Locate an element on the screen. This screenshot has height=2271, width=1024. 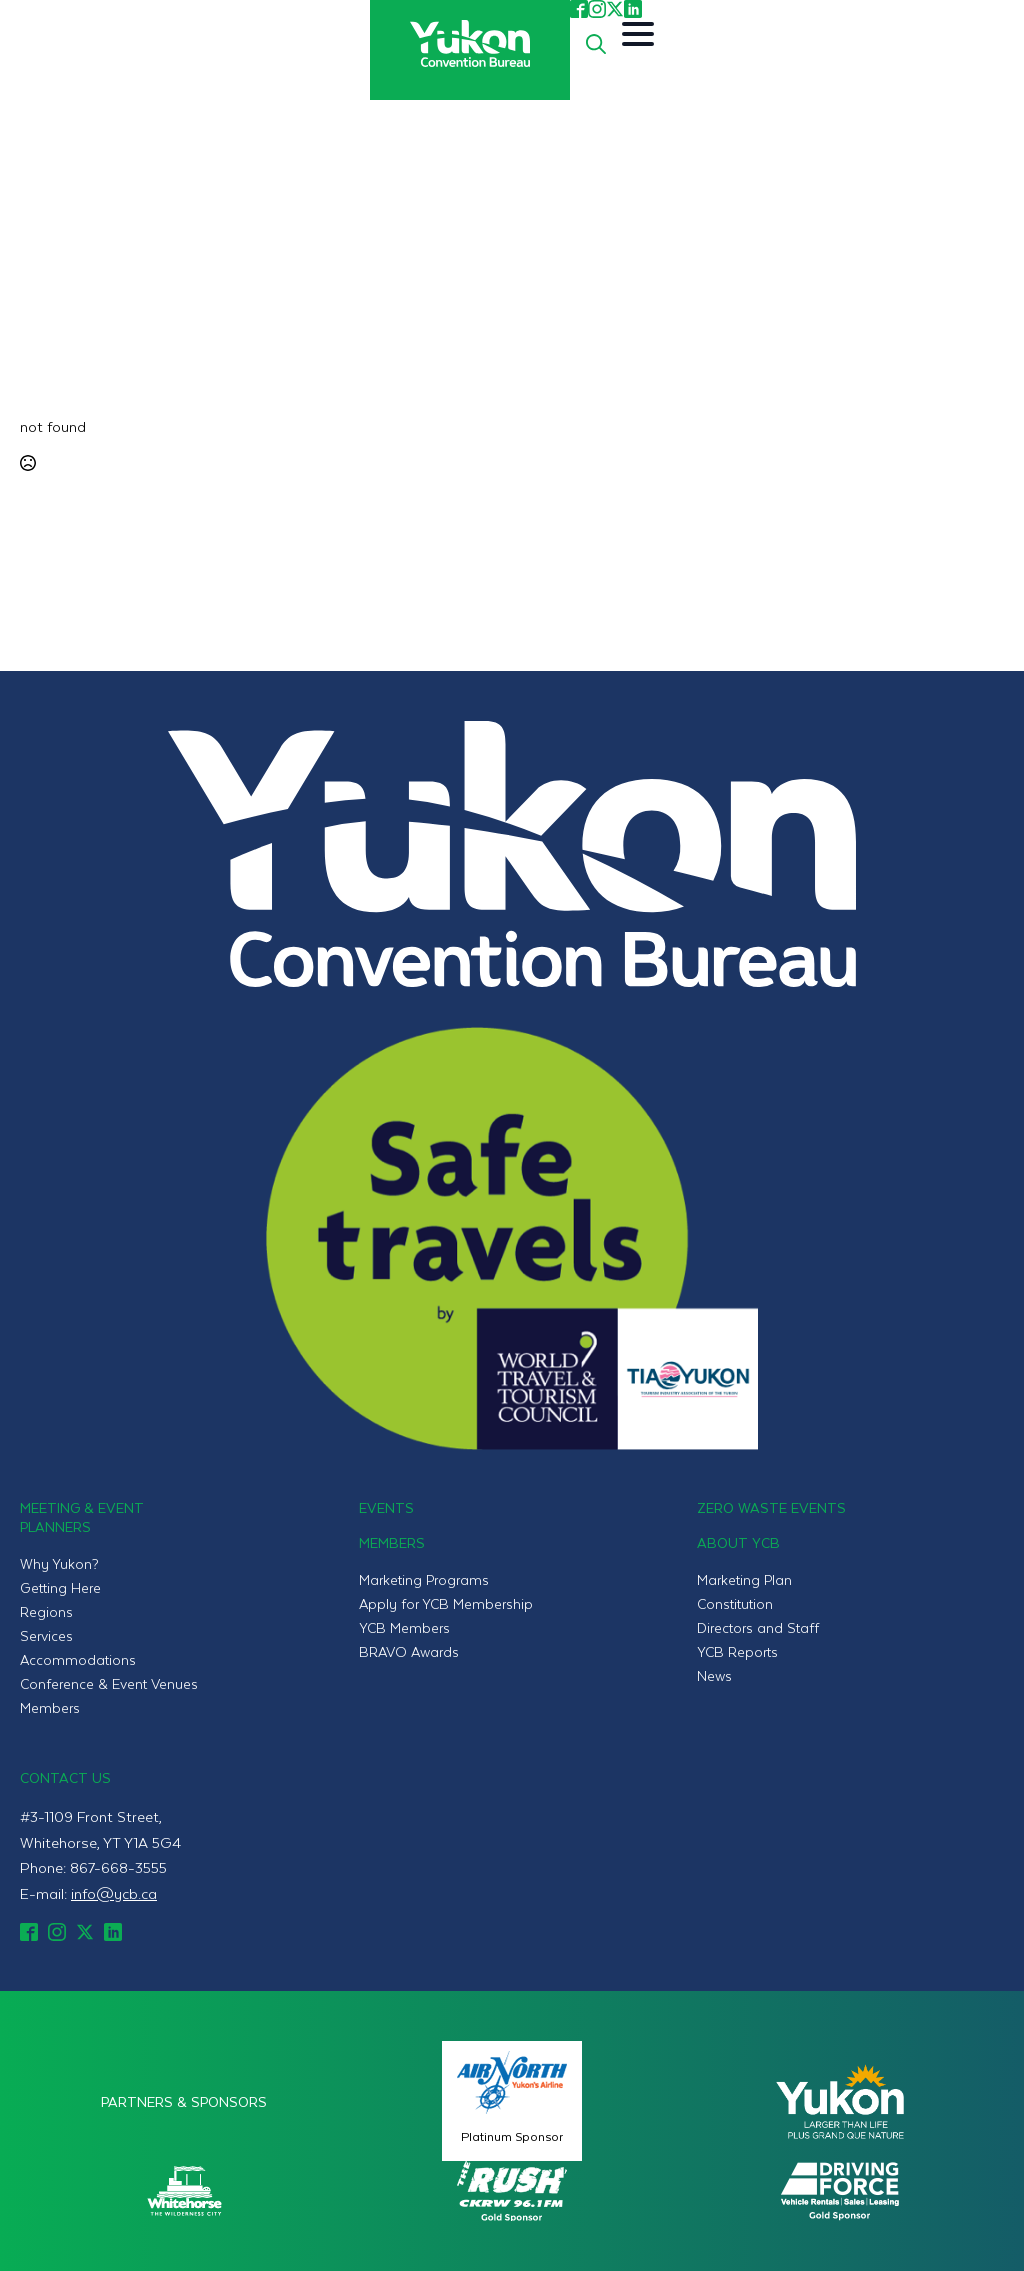
Apply for YCB Membership is located at coordinates (446, 1603).